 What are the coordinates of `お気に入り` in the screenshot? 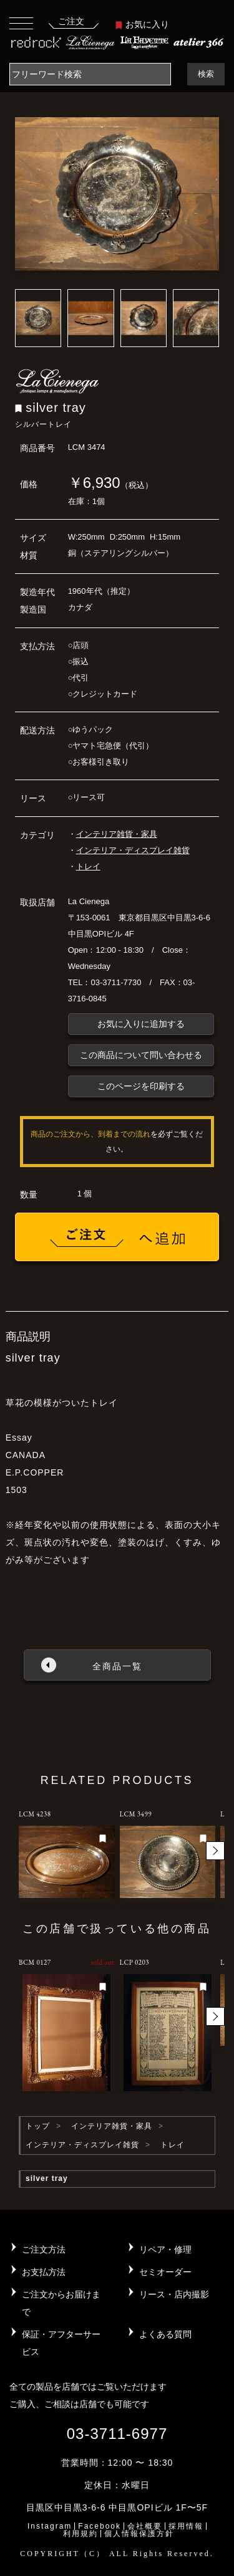 It's located at (142, 24).